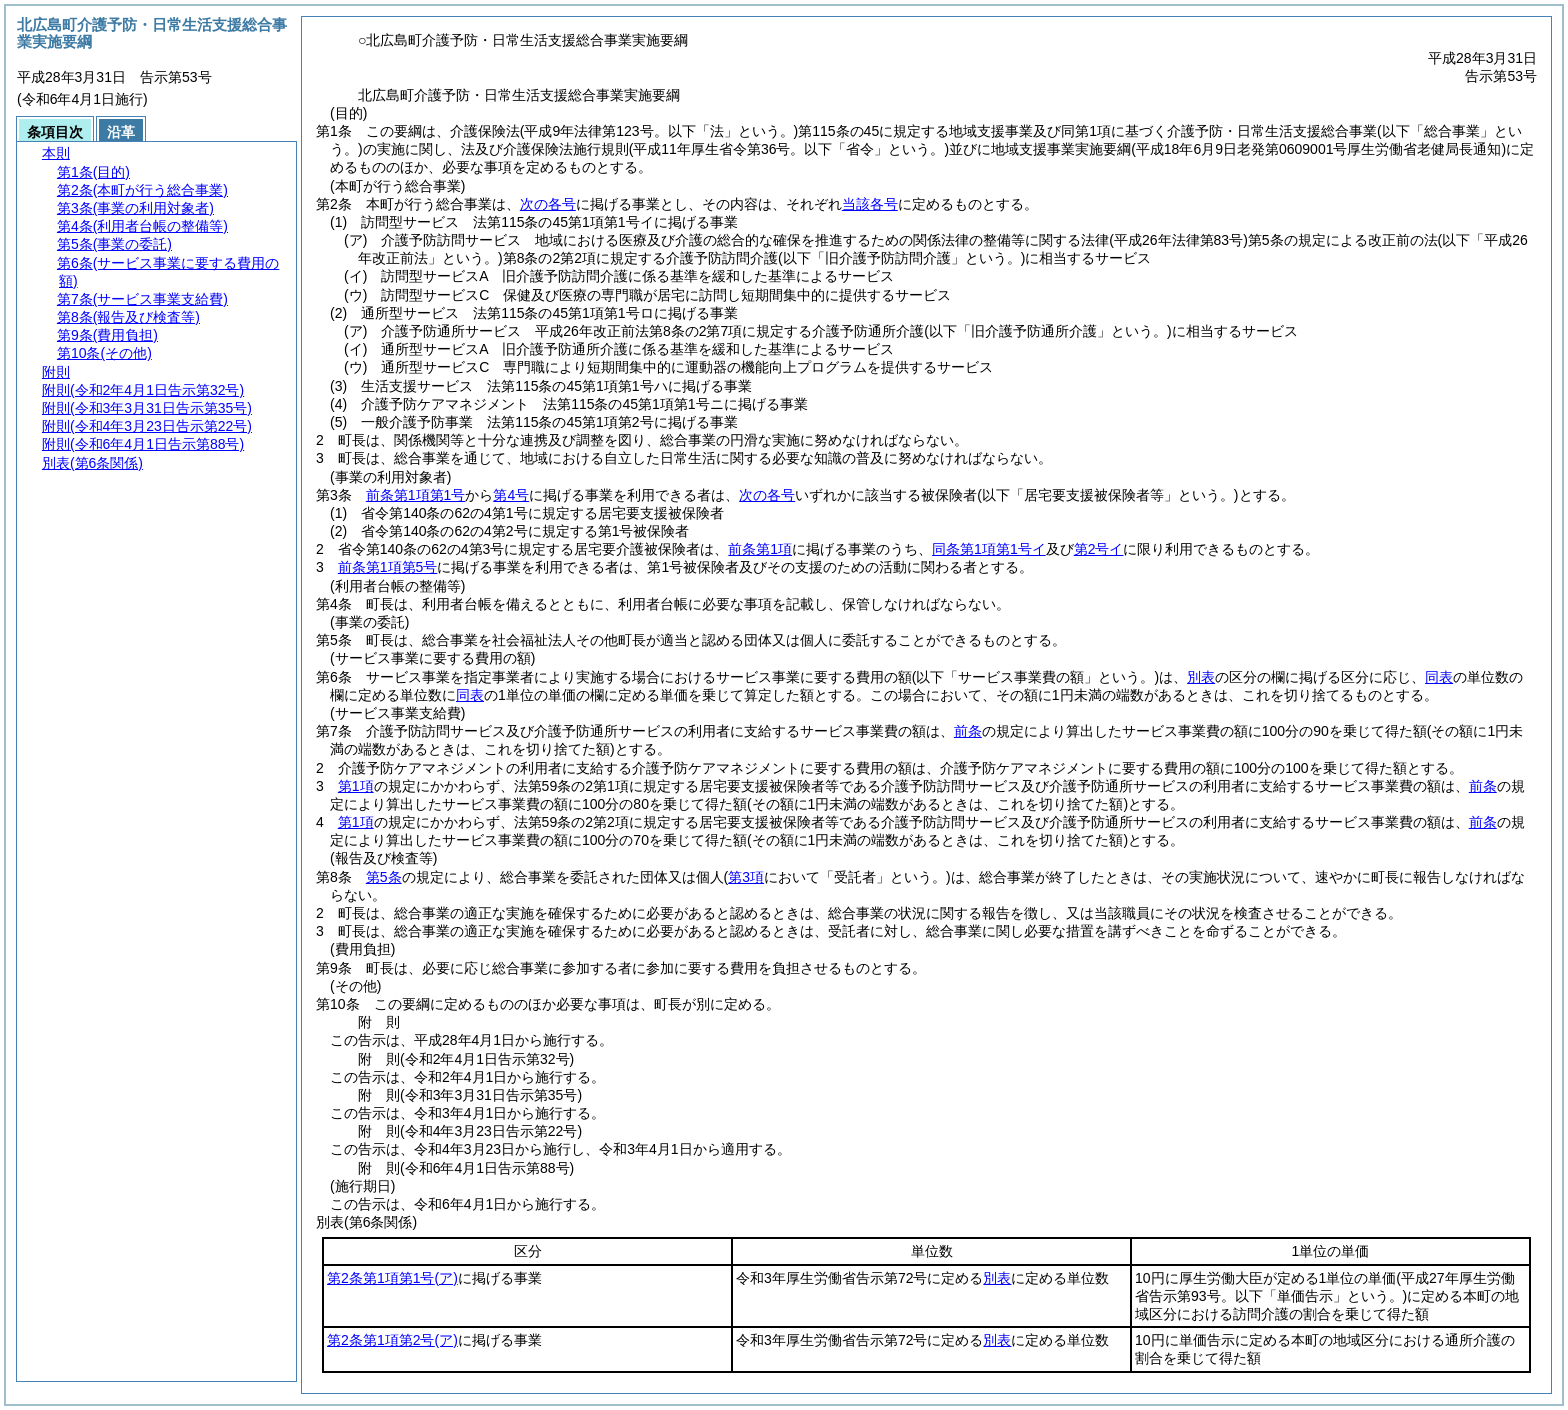  What do you see at coordinates (384, 877) in the screenshot?
I see `第5条` at bounding box center [384, 877].